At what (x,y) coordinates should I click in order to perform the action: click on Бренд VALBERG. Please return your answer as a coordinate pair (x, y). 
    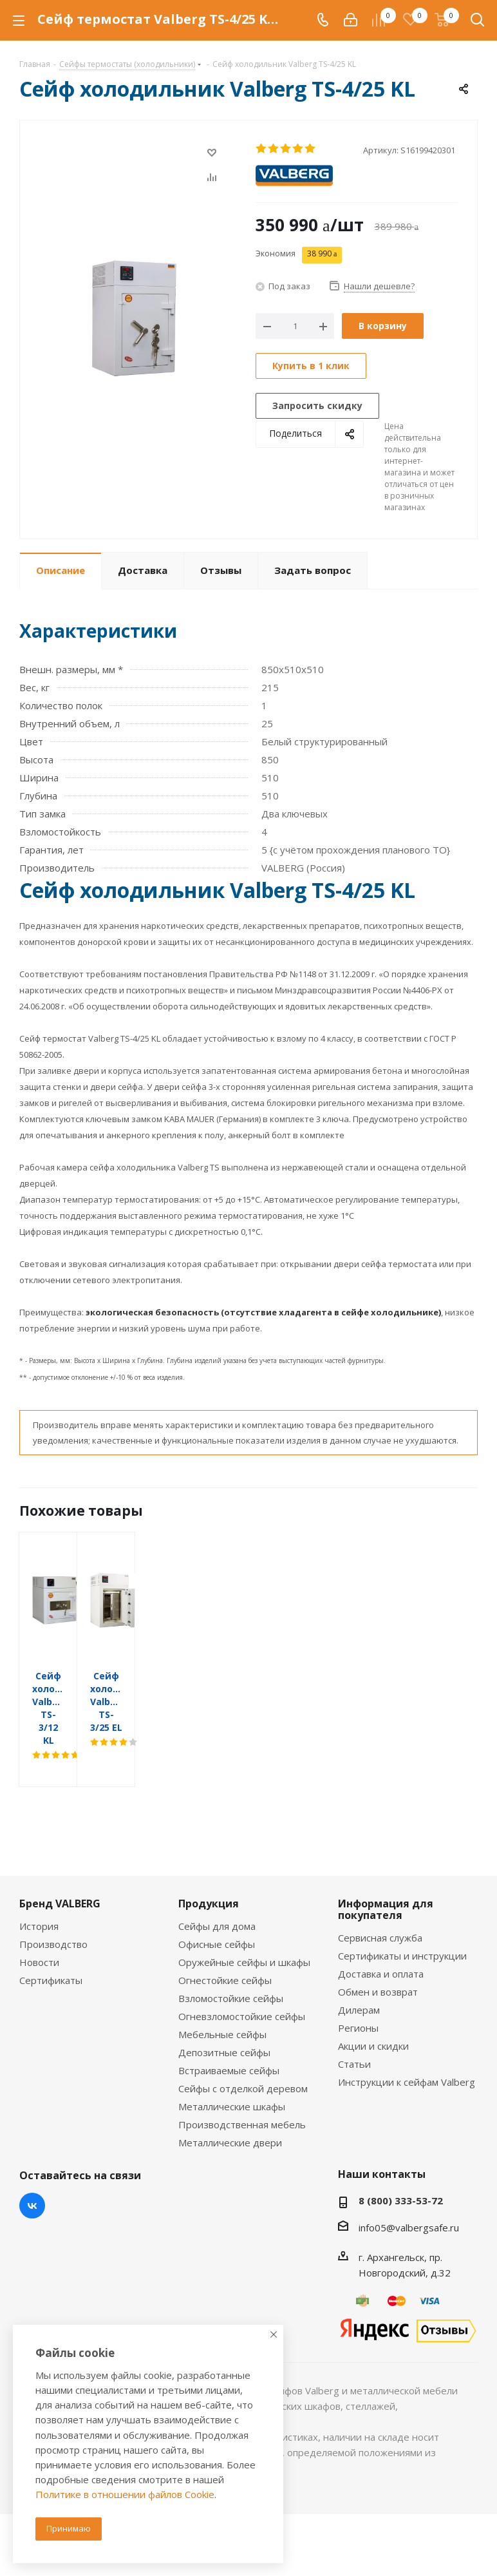
    Looking at the image, I should click on (59, 1852).